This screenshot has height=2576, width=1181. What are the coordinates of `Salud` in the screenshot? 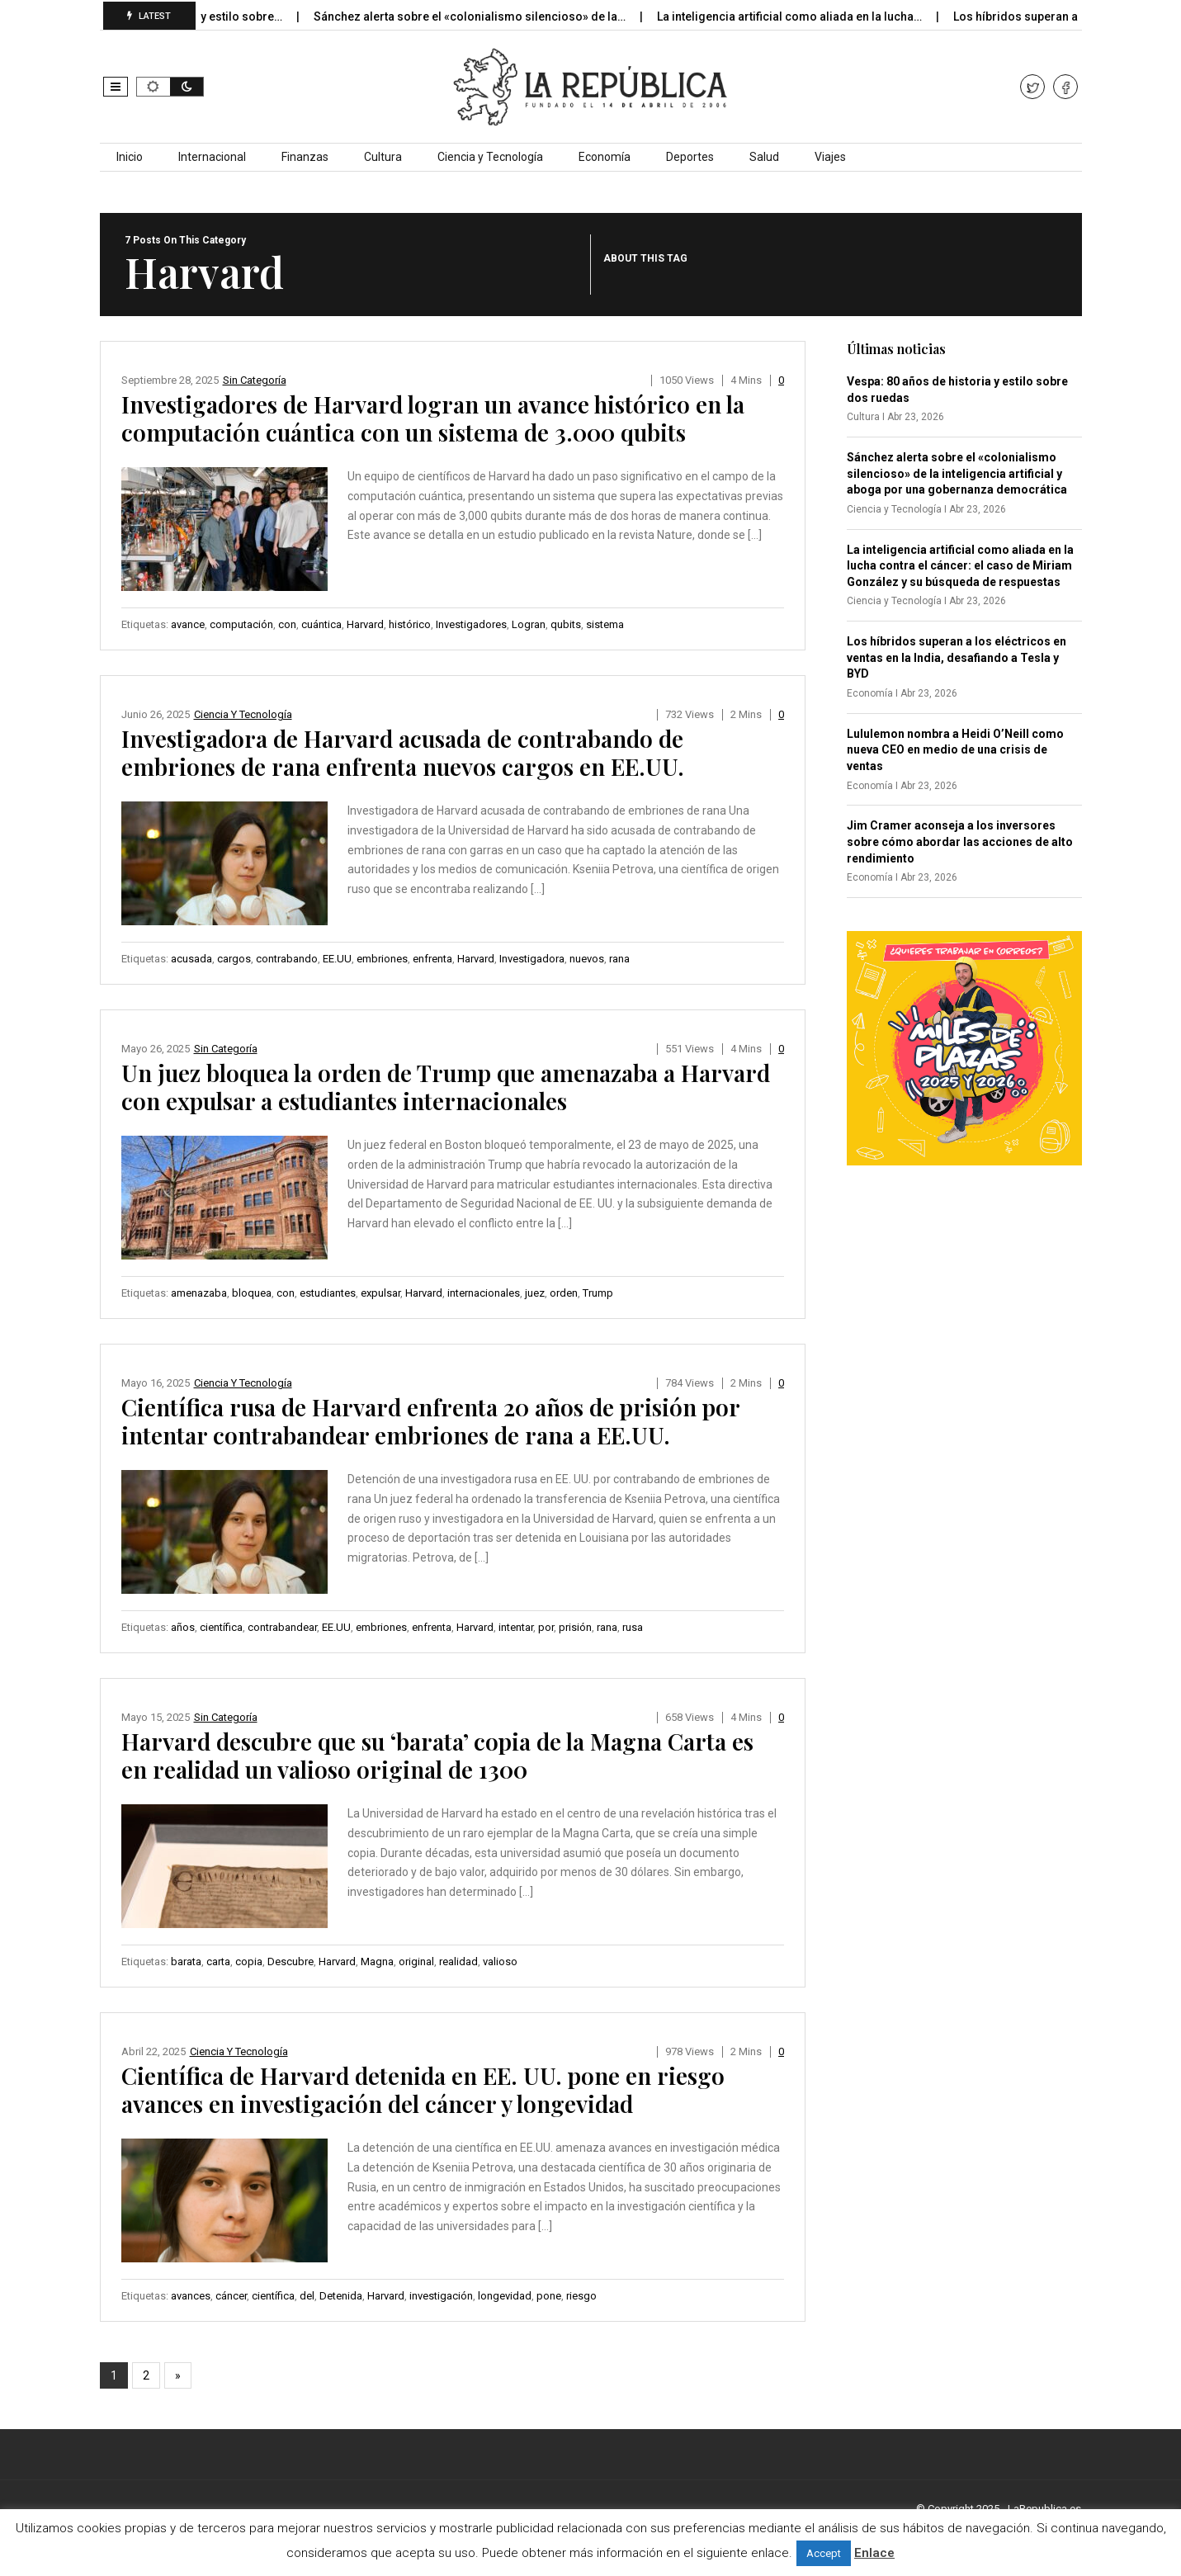 It's located at (764, 156).